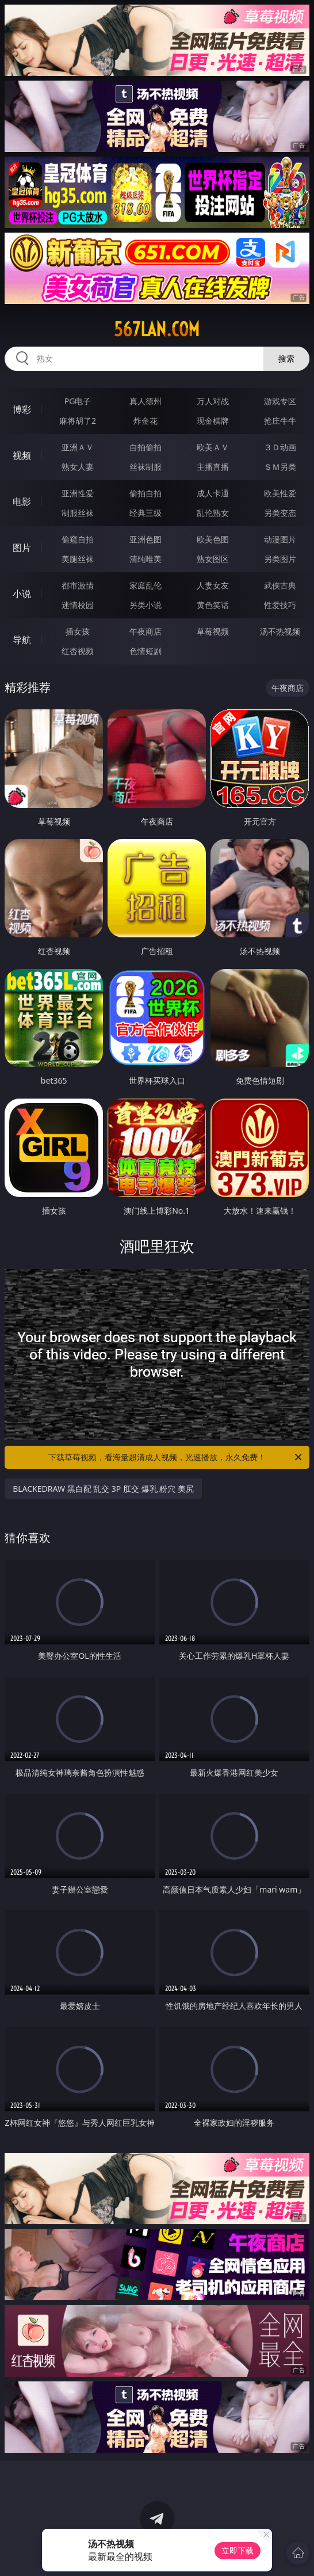  Describe the element at coordinates (213, 447) in the screenshot. I see `欧美ＡＶ` at that location.